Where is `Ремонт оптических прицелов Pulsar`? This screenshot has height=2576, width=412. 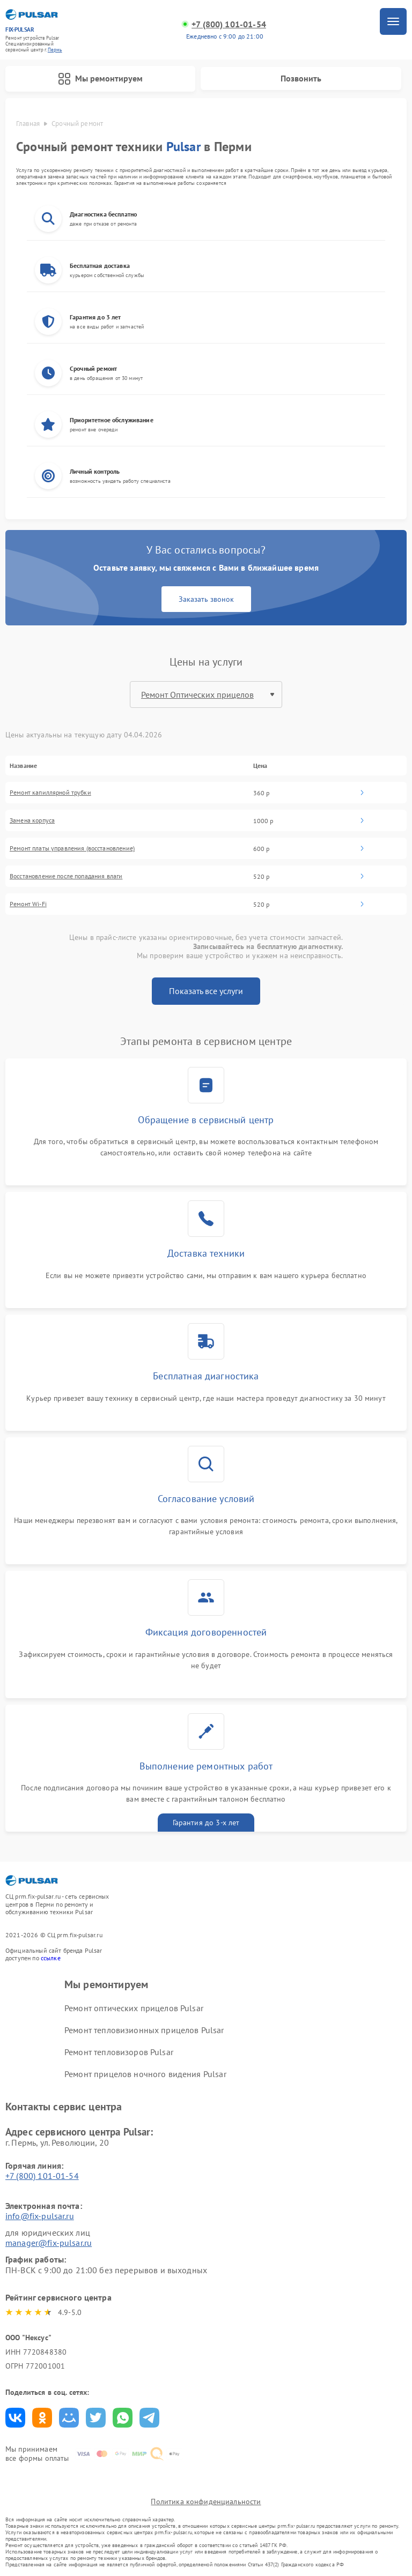
Ремонт оптических прицелов Pulsar is located at coordinates (133, 2008).